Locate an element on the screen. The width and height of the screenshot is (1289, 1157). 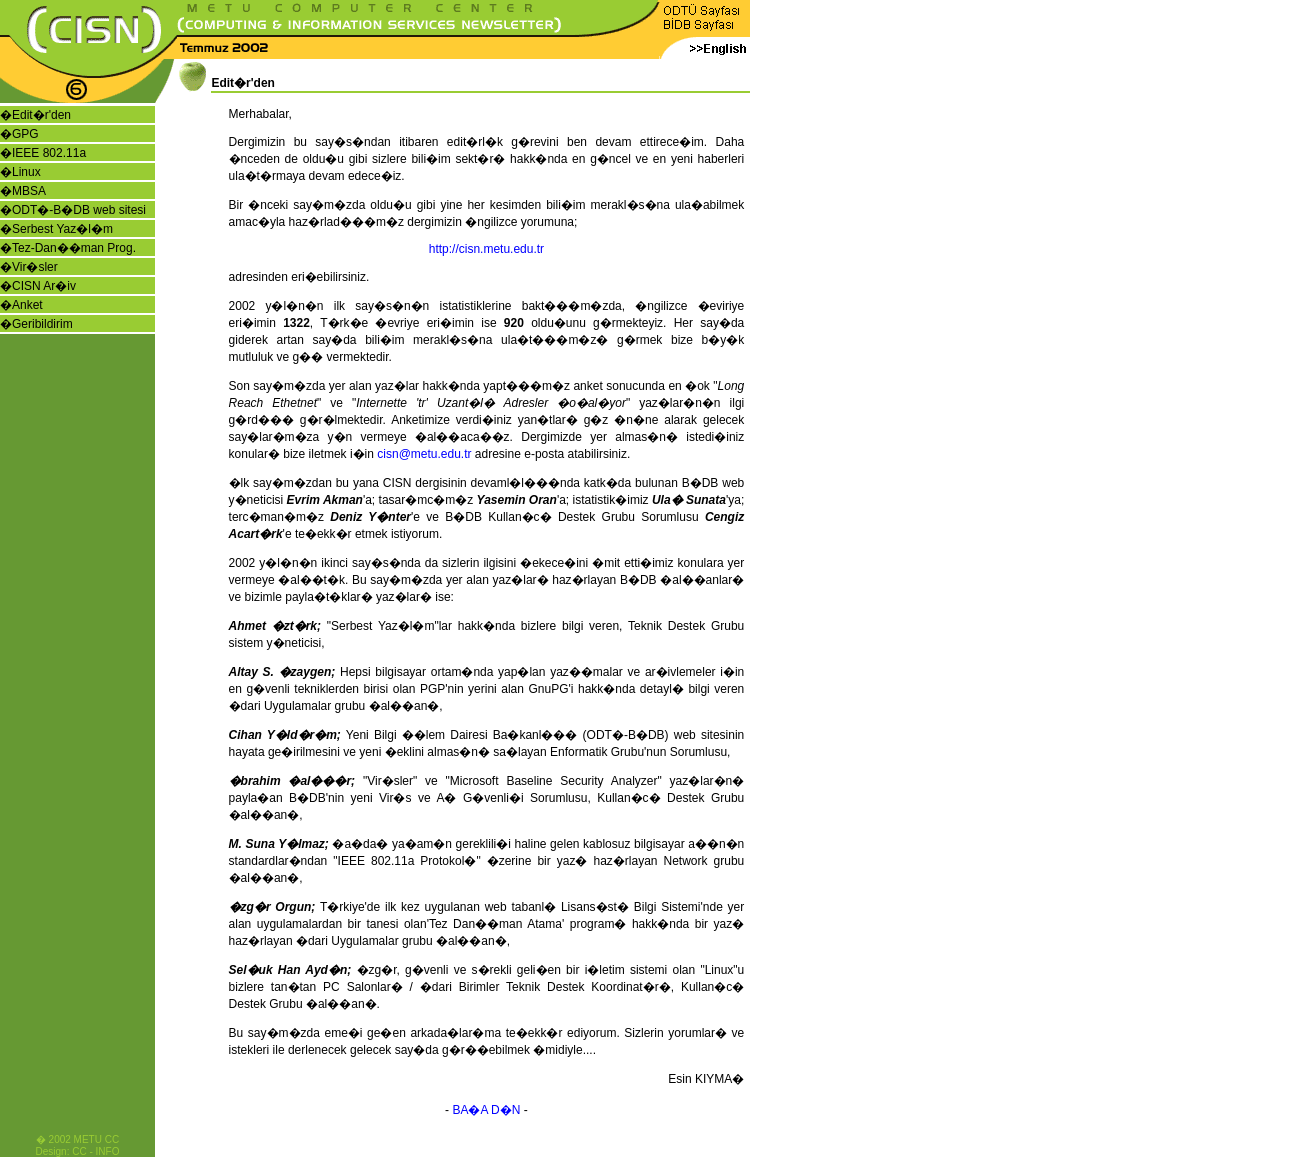
Tez-Dan��man Prog. is located at coordinates (74, 248).